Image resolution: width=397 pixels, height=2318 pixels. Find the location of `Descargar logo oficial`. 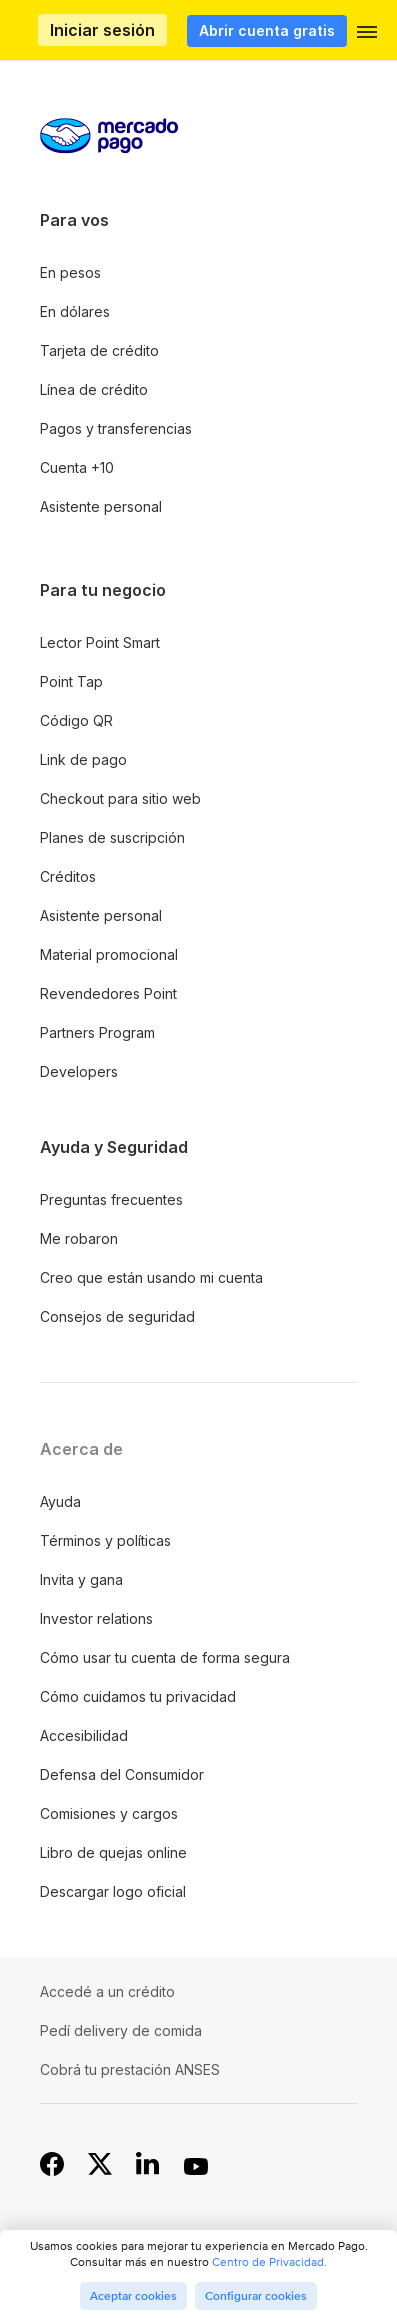

Descargar logo oficial is located at coordinates (113, 1891).